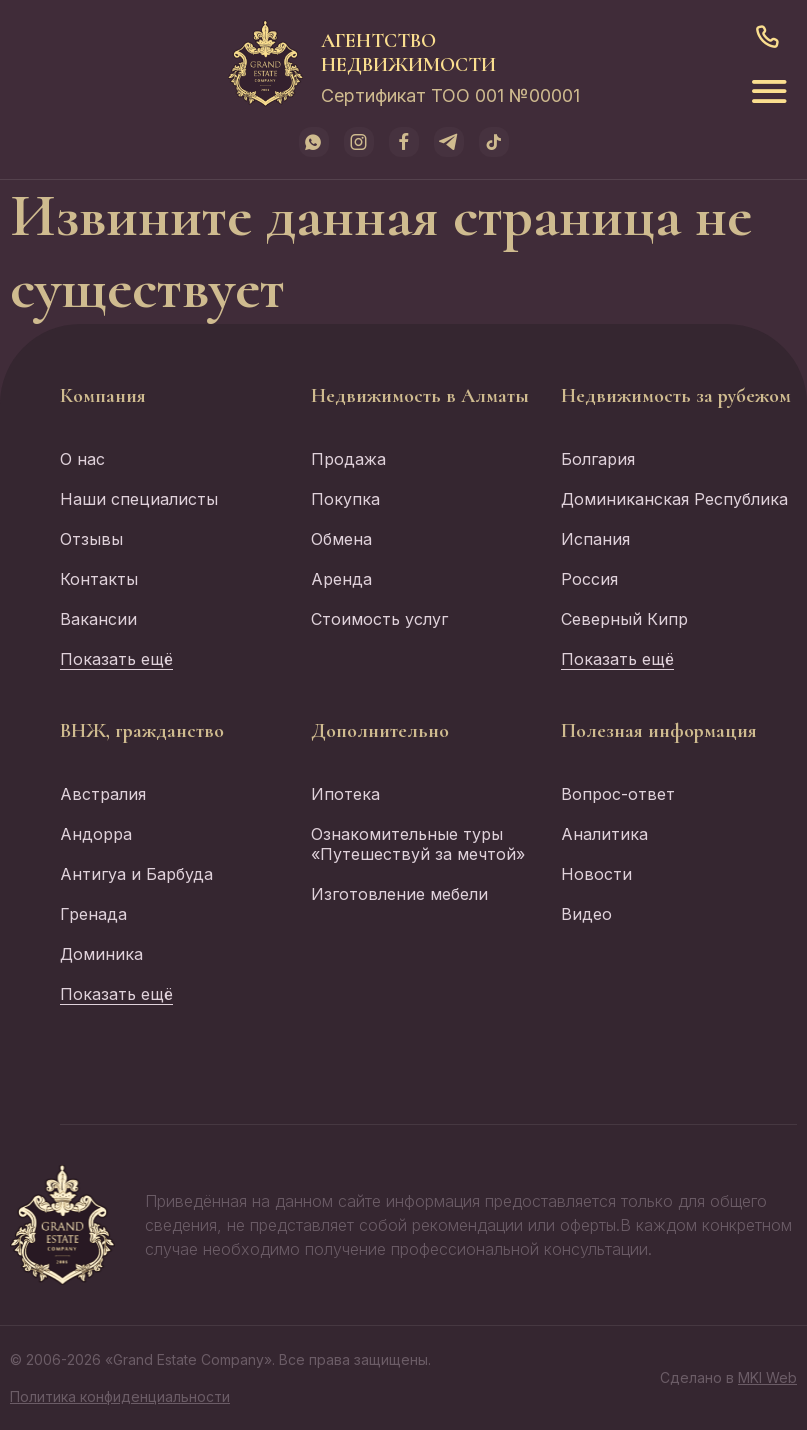 Image resolution: width=807 pixels, height=1430 pixels. I want to click on Недвижимость за рубежом, so click(676, 396).